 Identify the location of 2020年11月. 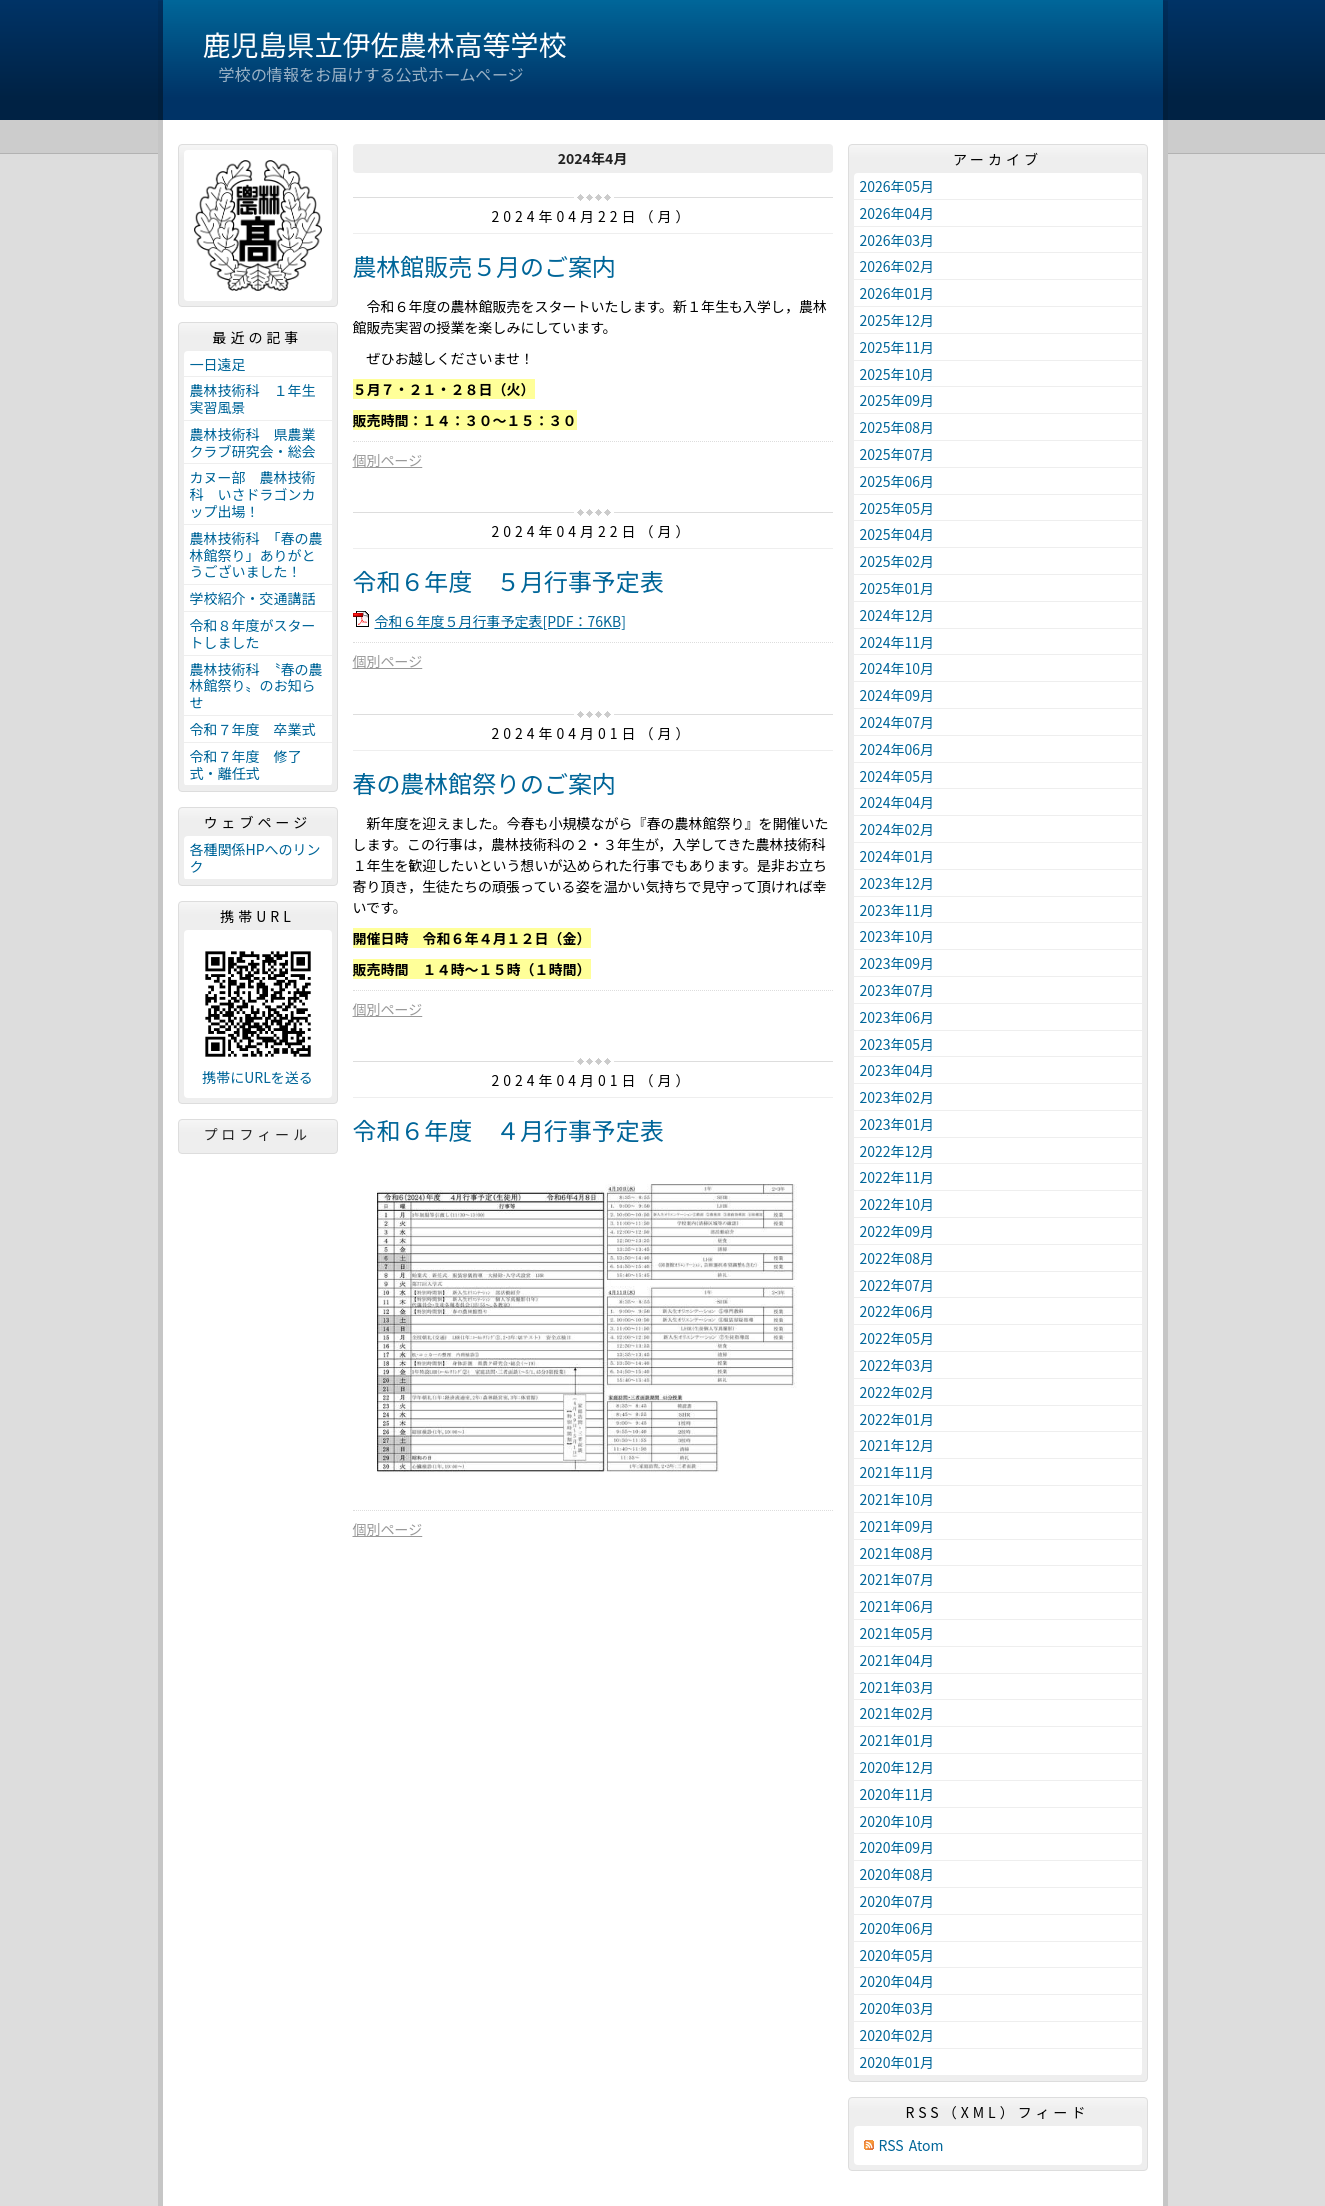
(897, 1794).